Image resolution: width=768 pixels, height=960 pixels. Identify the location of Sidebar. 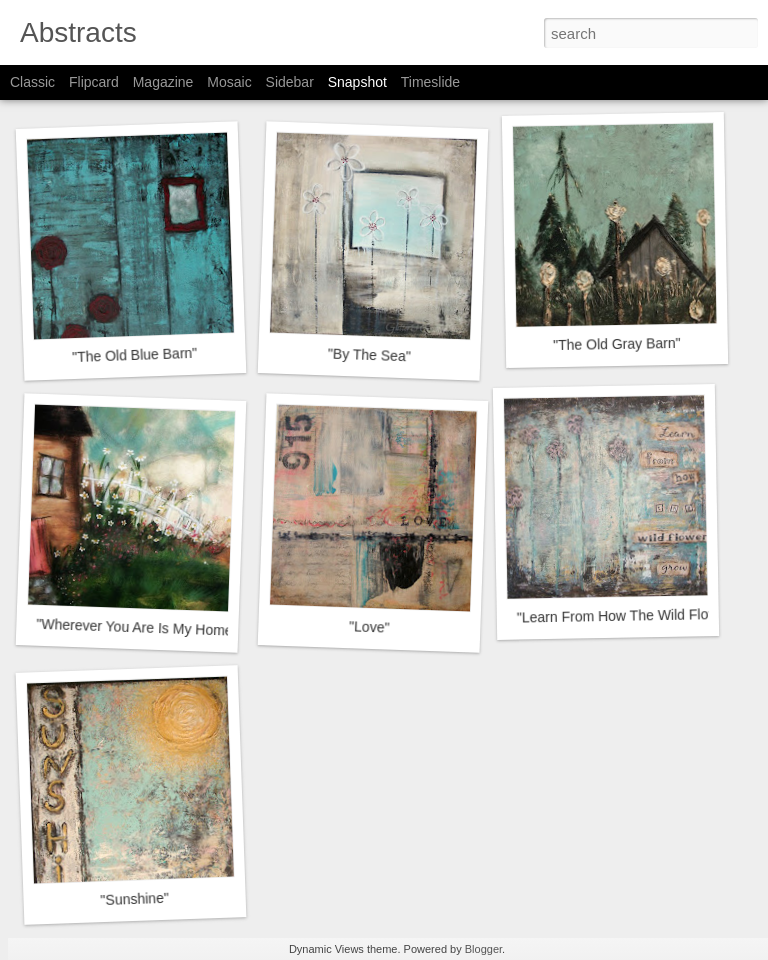
(290, 82).